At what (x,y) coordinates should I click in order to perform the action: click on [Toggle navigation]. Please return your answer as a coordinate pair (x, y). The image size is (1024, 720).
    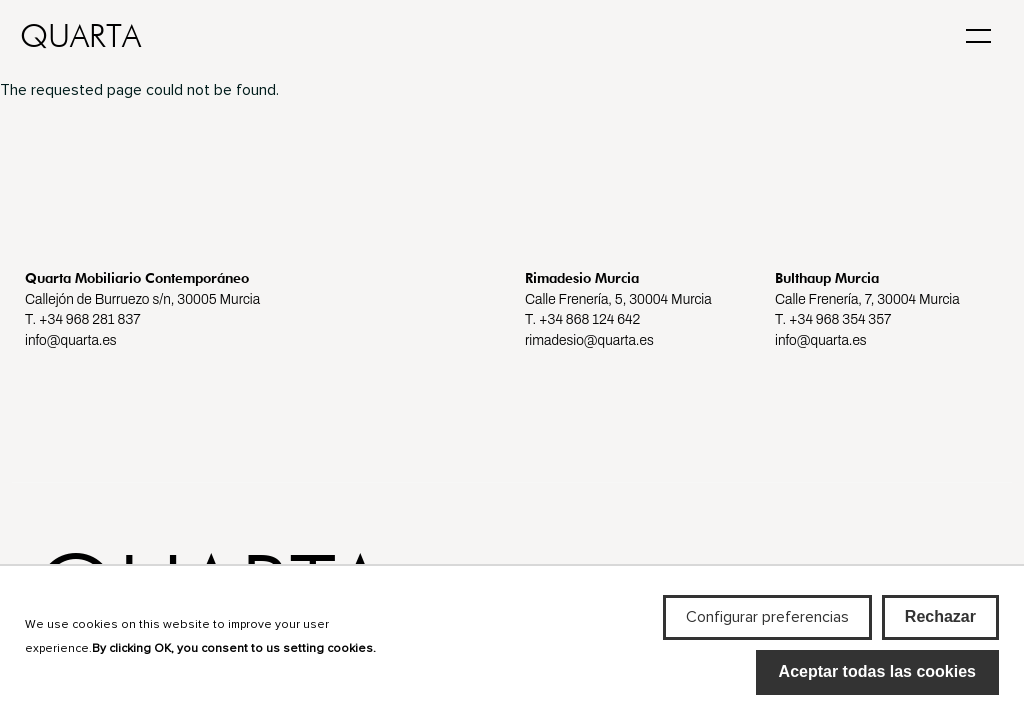
    Looking at the image, I should click on (978, 34).